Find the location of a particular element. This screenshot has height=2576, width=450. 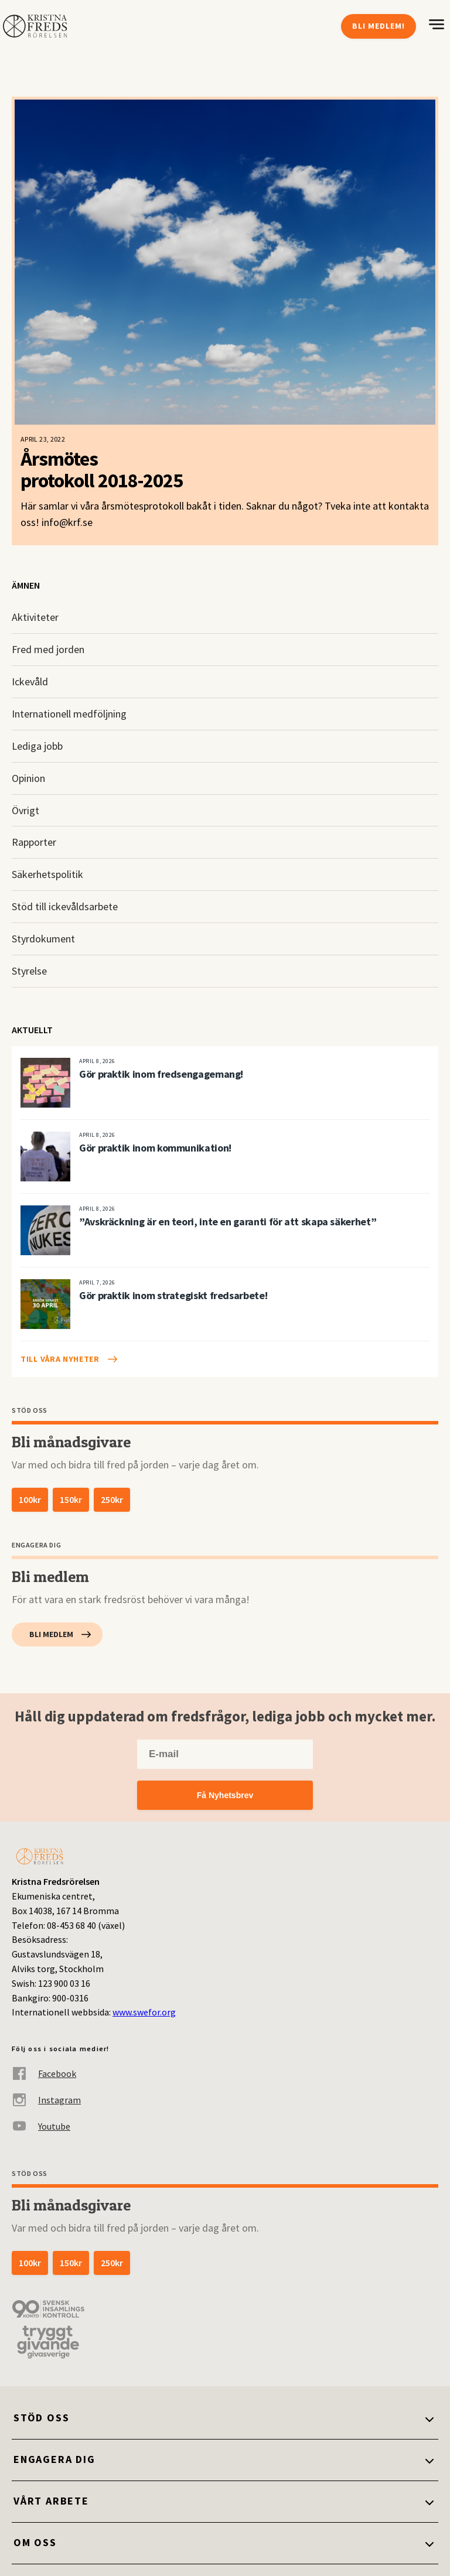

Styrelse is located at coordinates (29, 971).